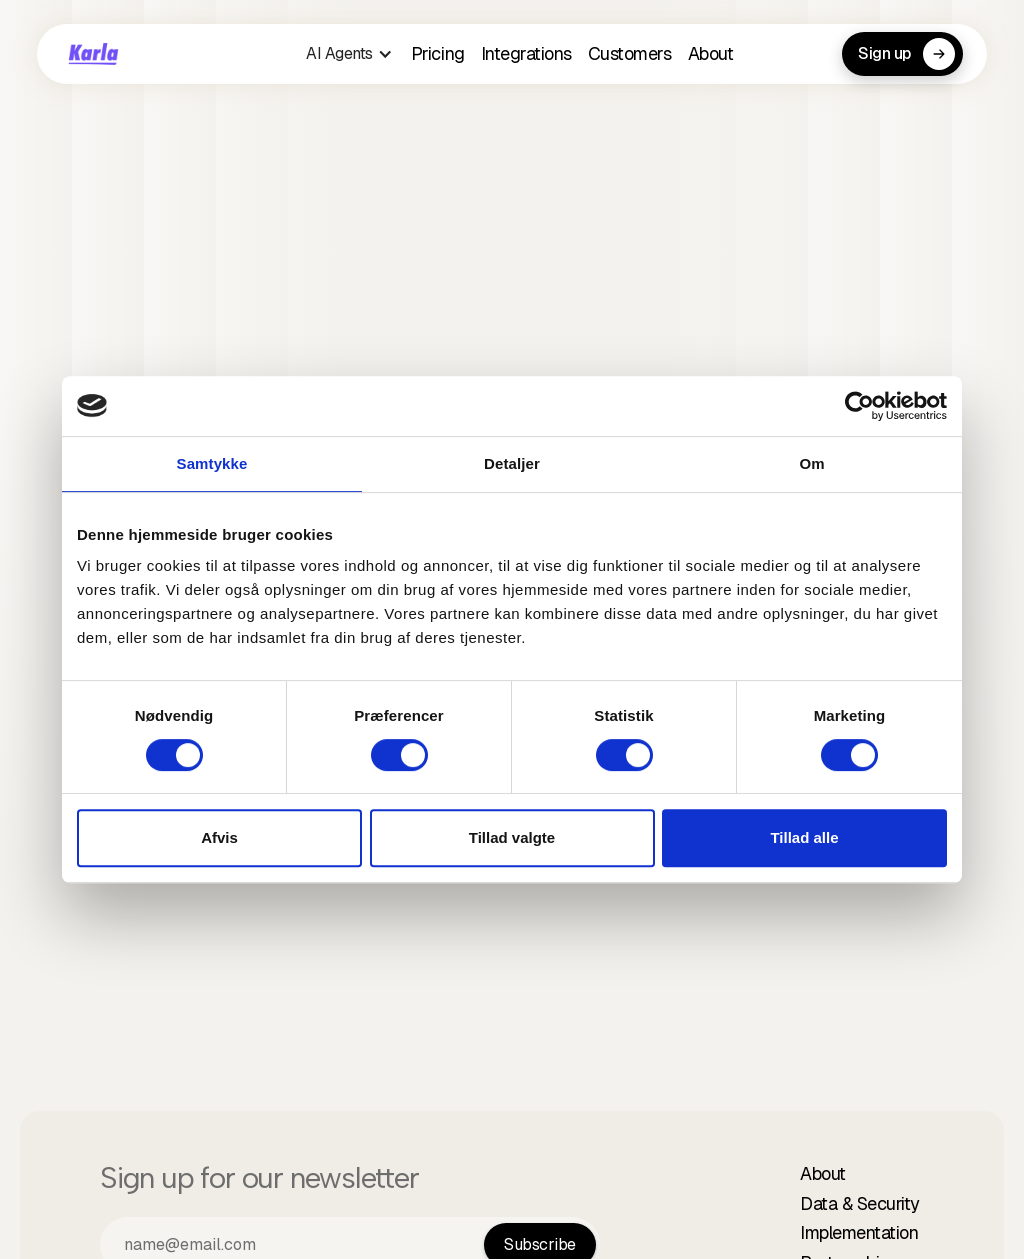  Describe the element at coordinates (219, 837) in the screenshot. I see `Afvis` at that location.